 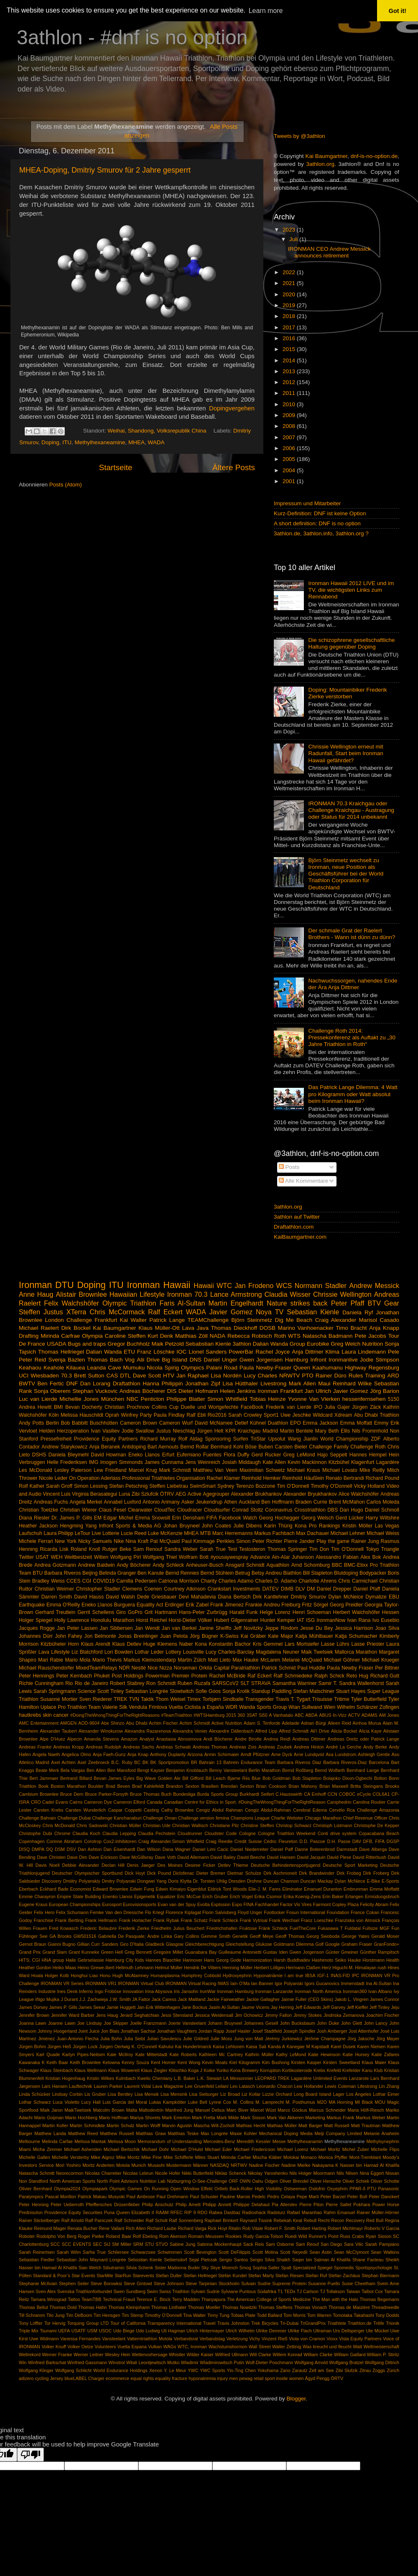 What do you see at coordinates (335, 1644) in the screenshot?
I see `Lasse Lührs` at bounding box center [335, 1644].